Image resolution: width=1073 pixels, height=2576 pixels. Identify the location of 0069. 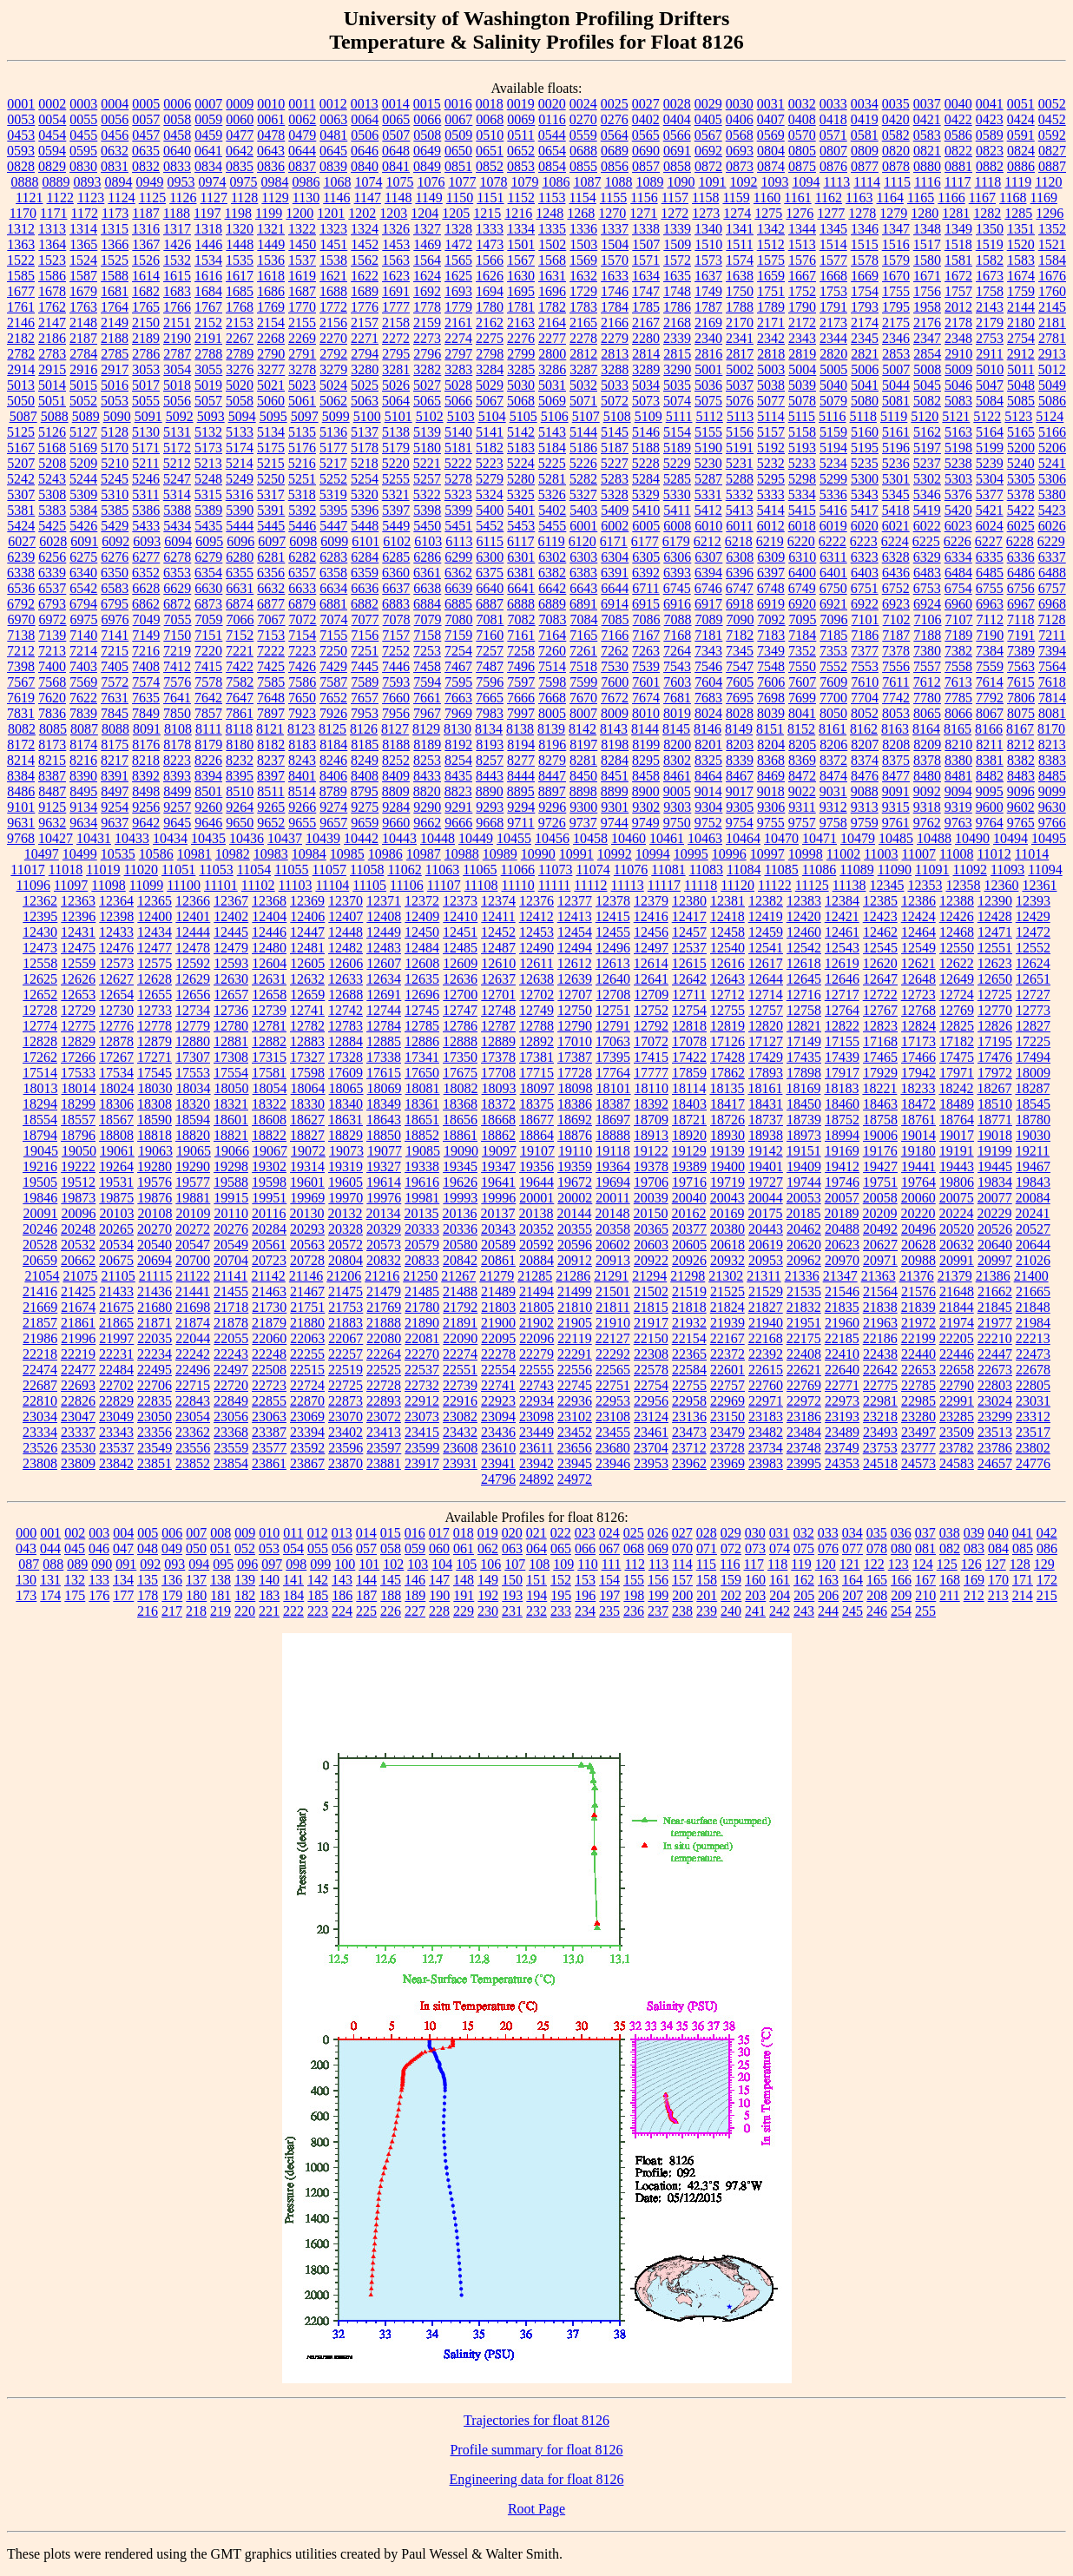
(521, 119).